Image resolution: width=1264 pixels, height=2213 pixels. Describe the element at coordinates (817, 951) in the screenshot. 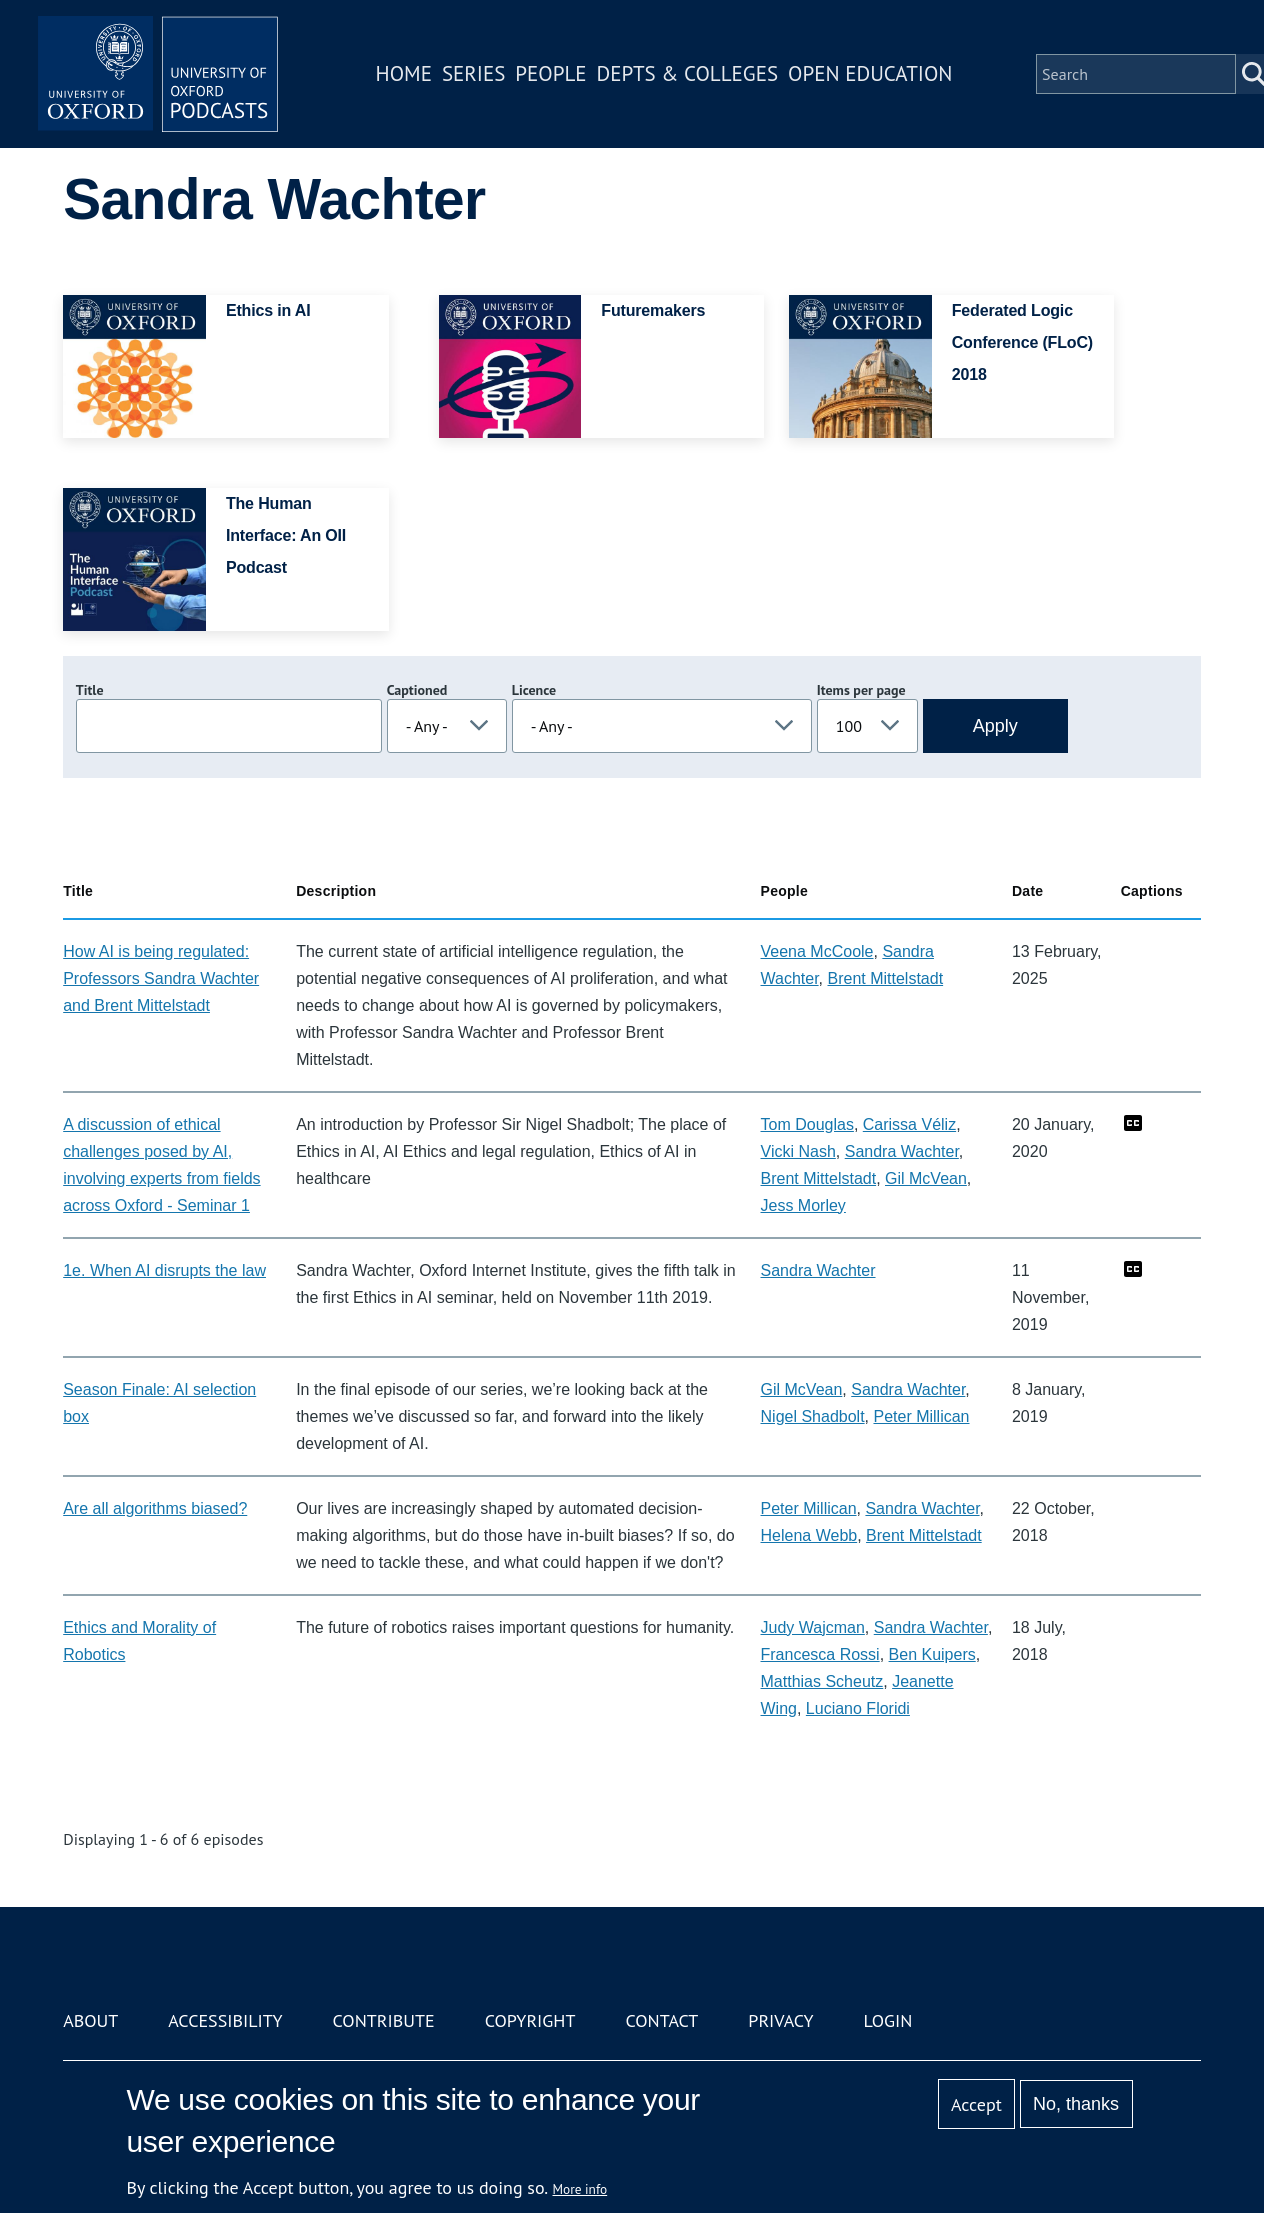

I see `Veena McCoole` at that location.